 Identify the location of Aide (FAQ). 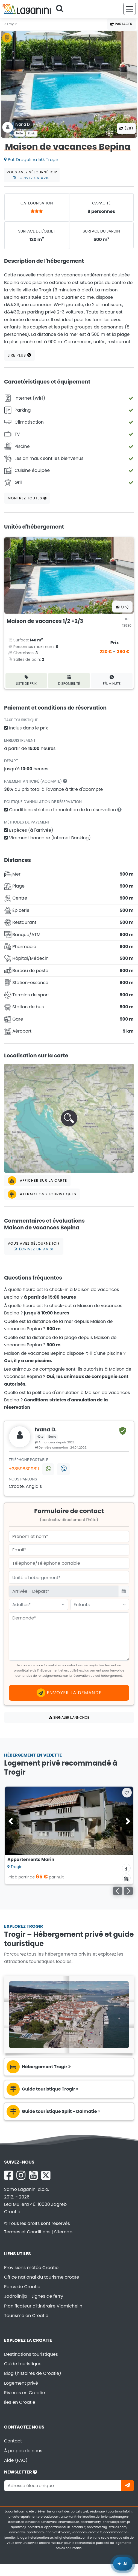
(16, 2460).